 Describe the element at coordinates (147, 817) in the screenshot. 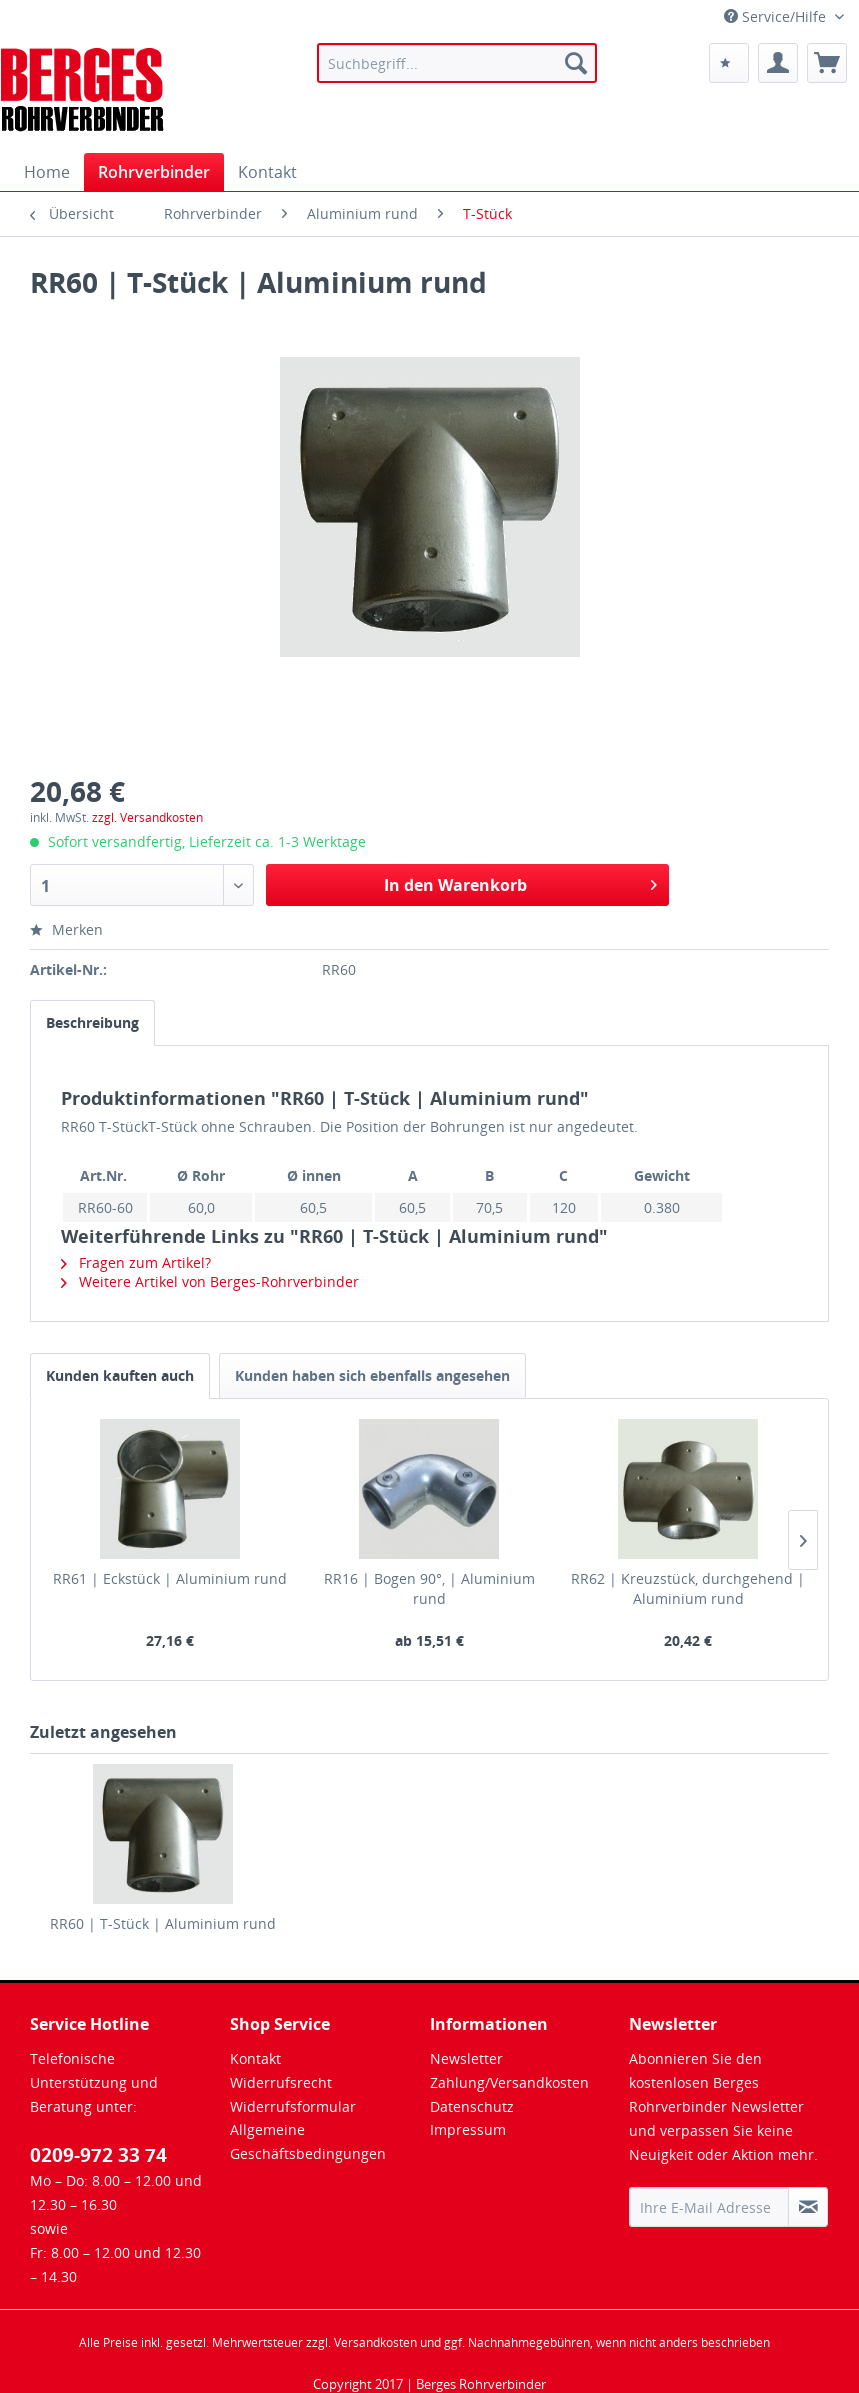

I see `zzgl. Versandkosten` at that location.